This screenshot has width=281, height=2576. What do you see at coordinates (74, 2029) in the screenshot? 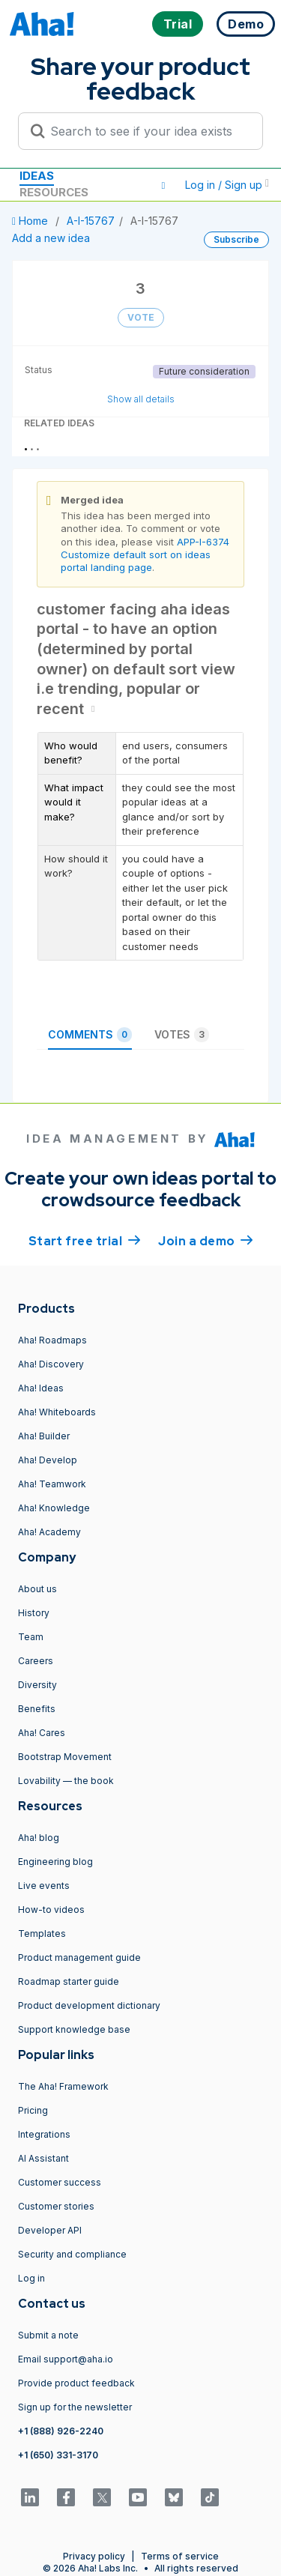
I see `Support knowledge base` at bounding box center [74, 2029].